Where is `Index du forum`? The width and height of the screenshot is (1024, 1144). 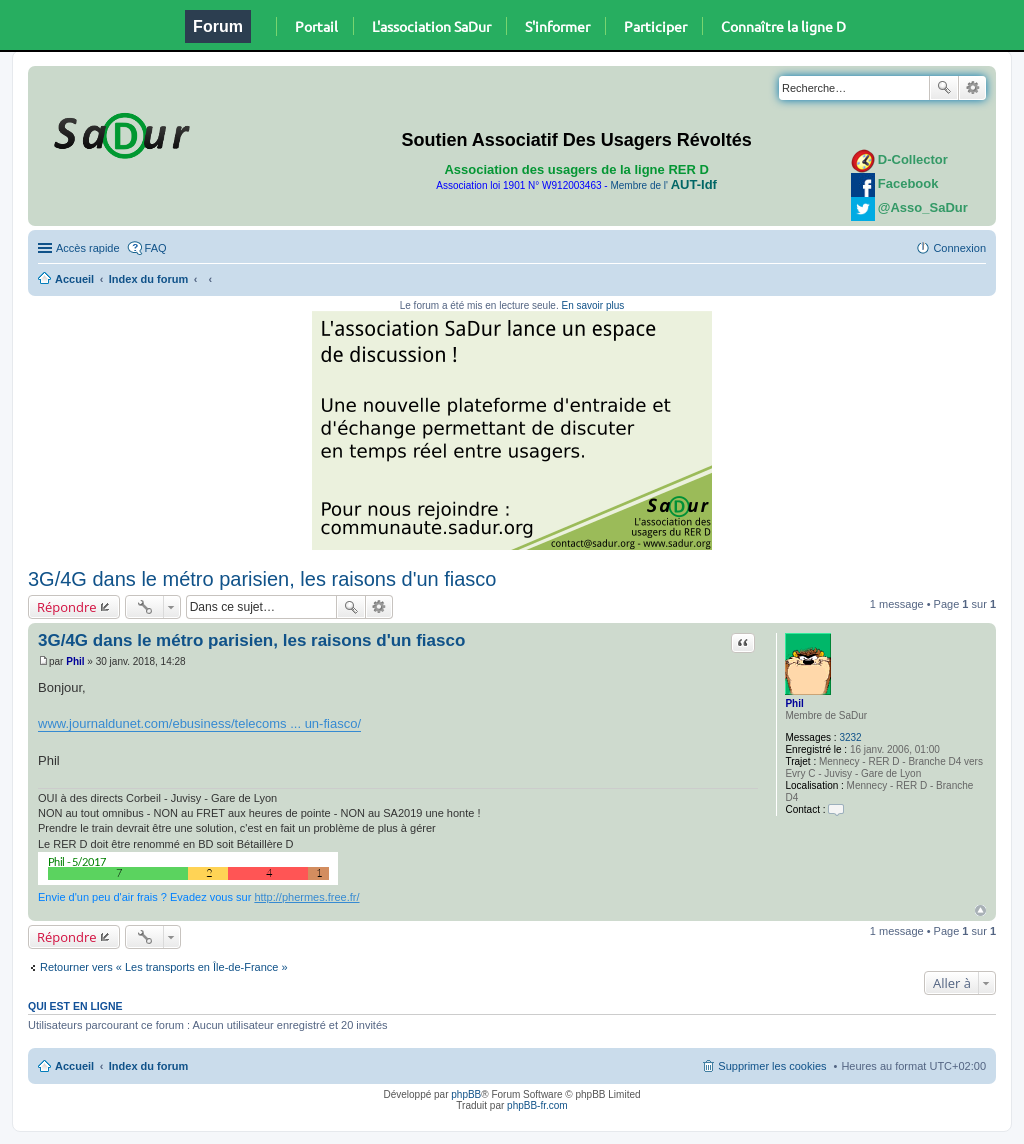 Index du forum is located at coordinates (148, 279).